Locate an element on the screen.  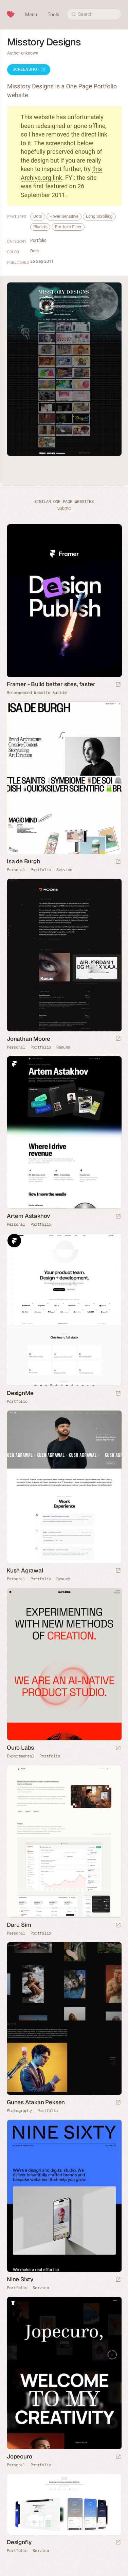
Gunes Atakan Peksen is located at coordinates (36, 2102).